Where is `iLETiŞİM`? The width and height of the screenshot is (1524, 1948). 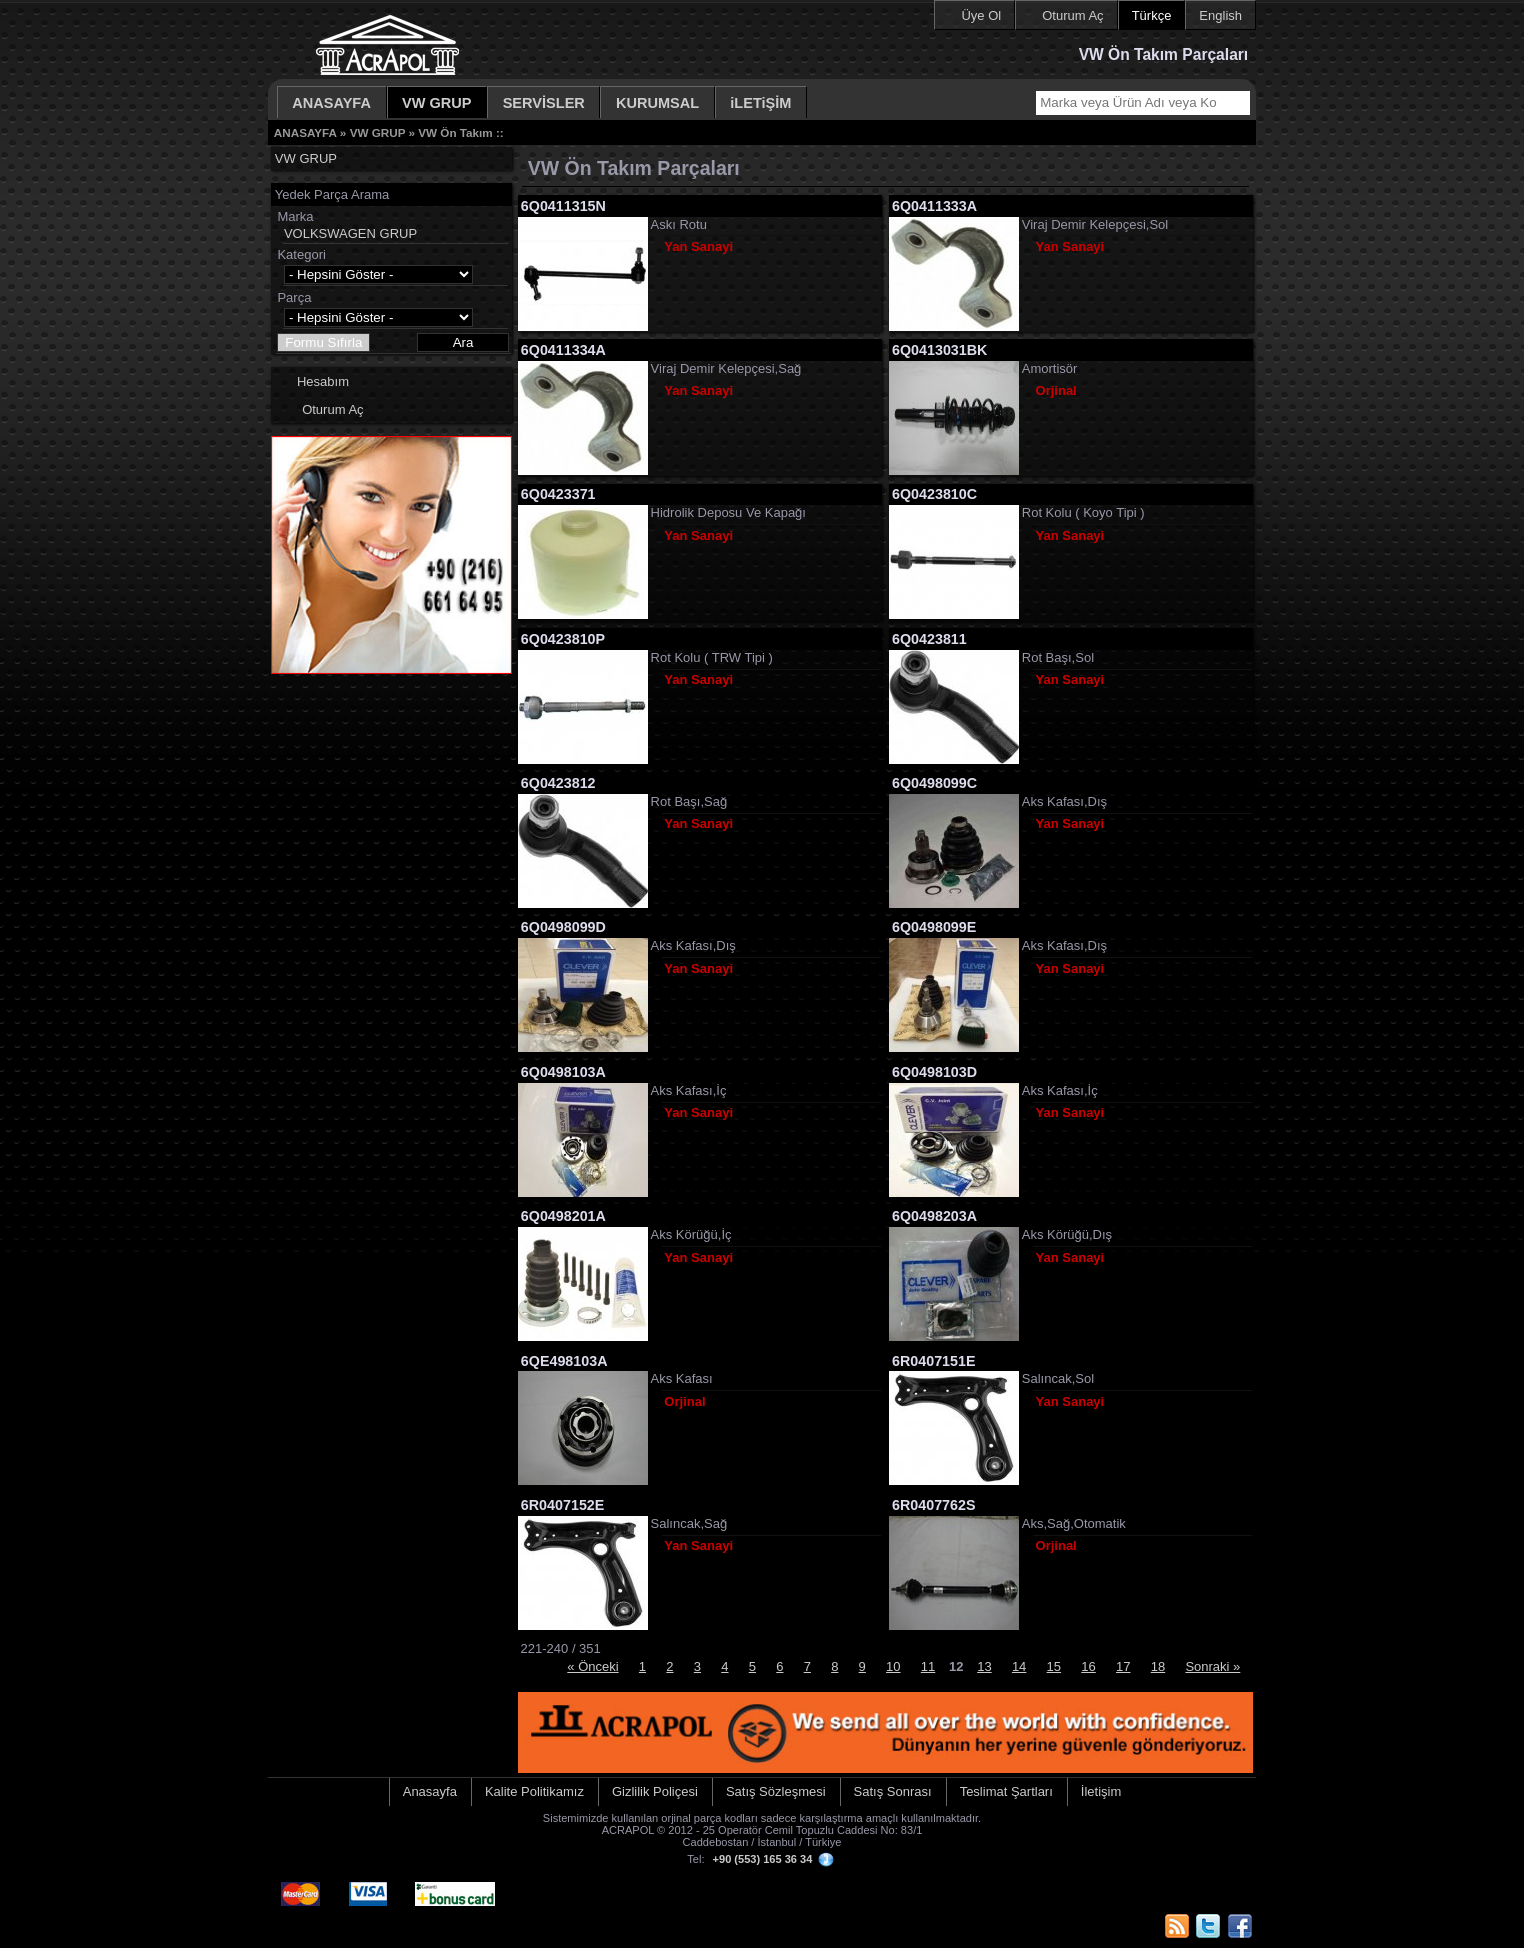 iLETiŞİM is located at coordinates (760, 103).